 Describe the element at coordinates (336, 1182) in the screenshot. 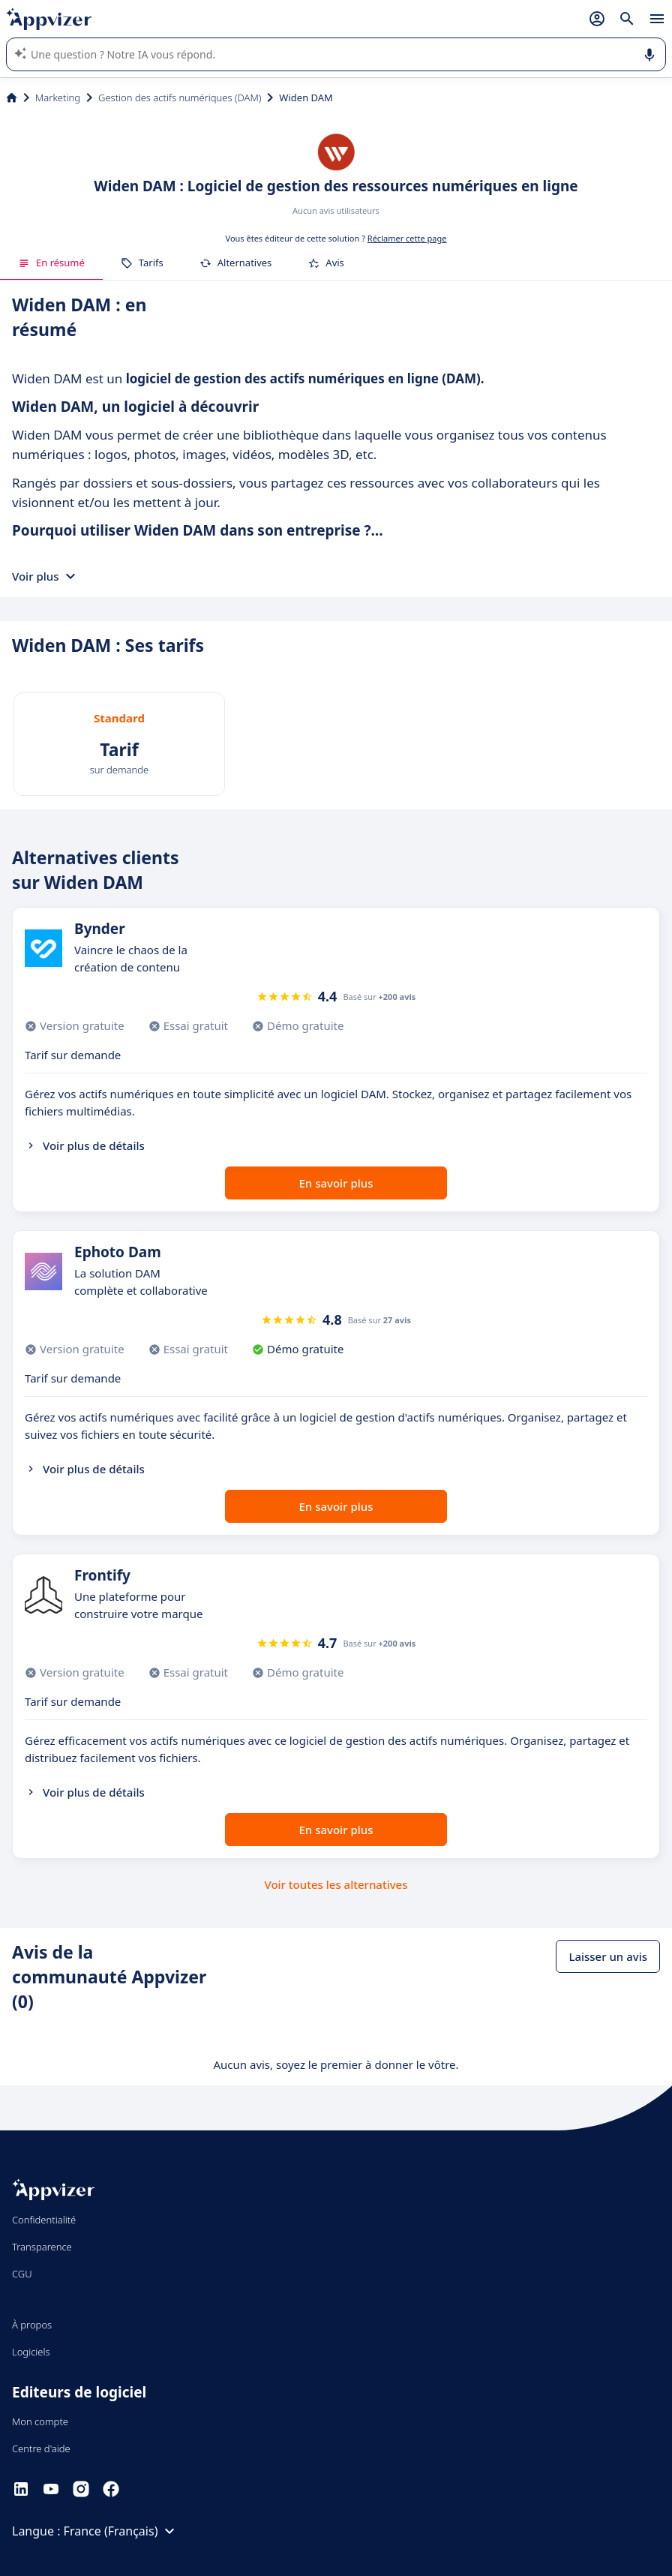

I see `En savoir plus` at that location.